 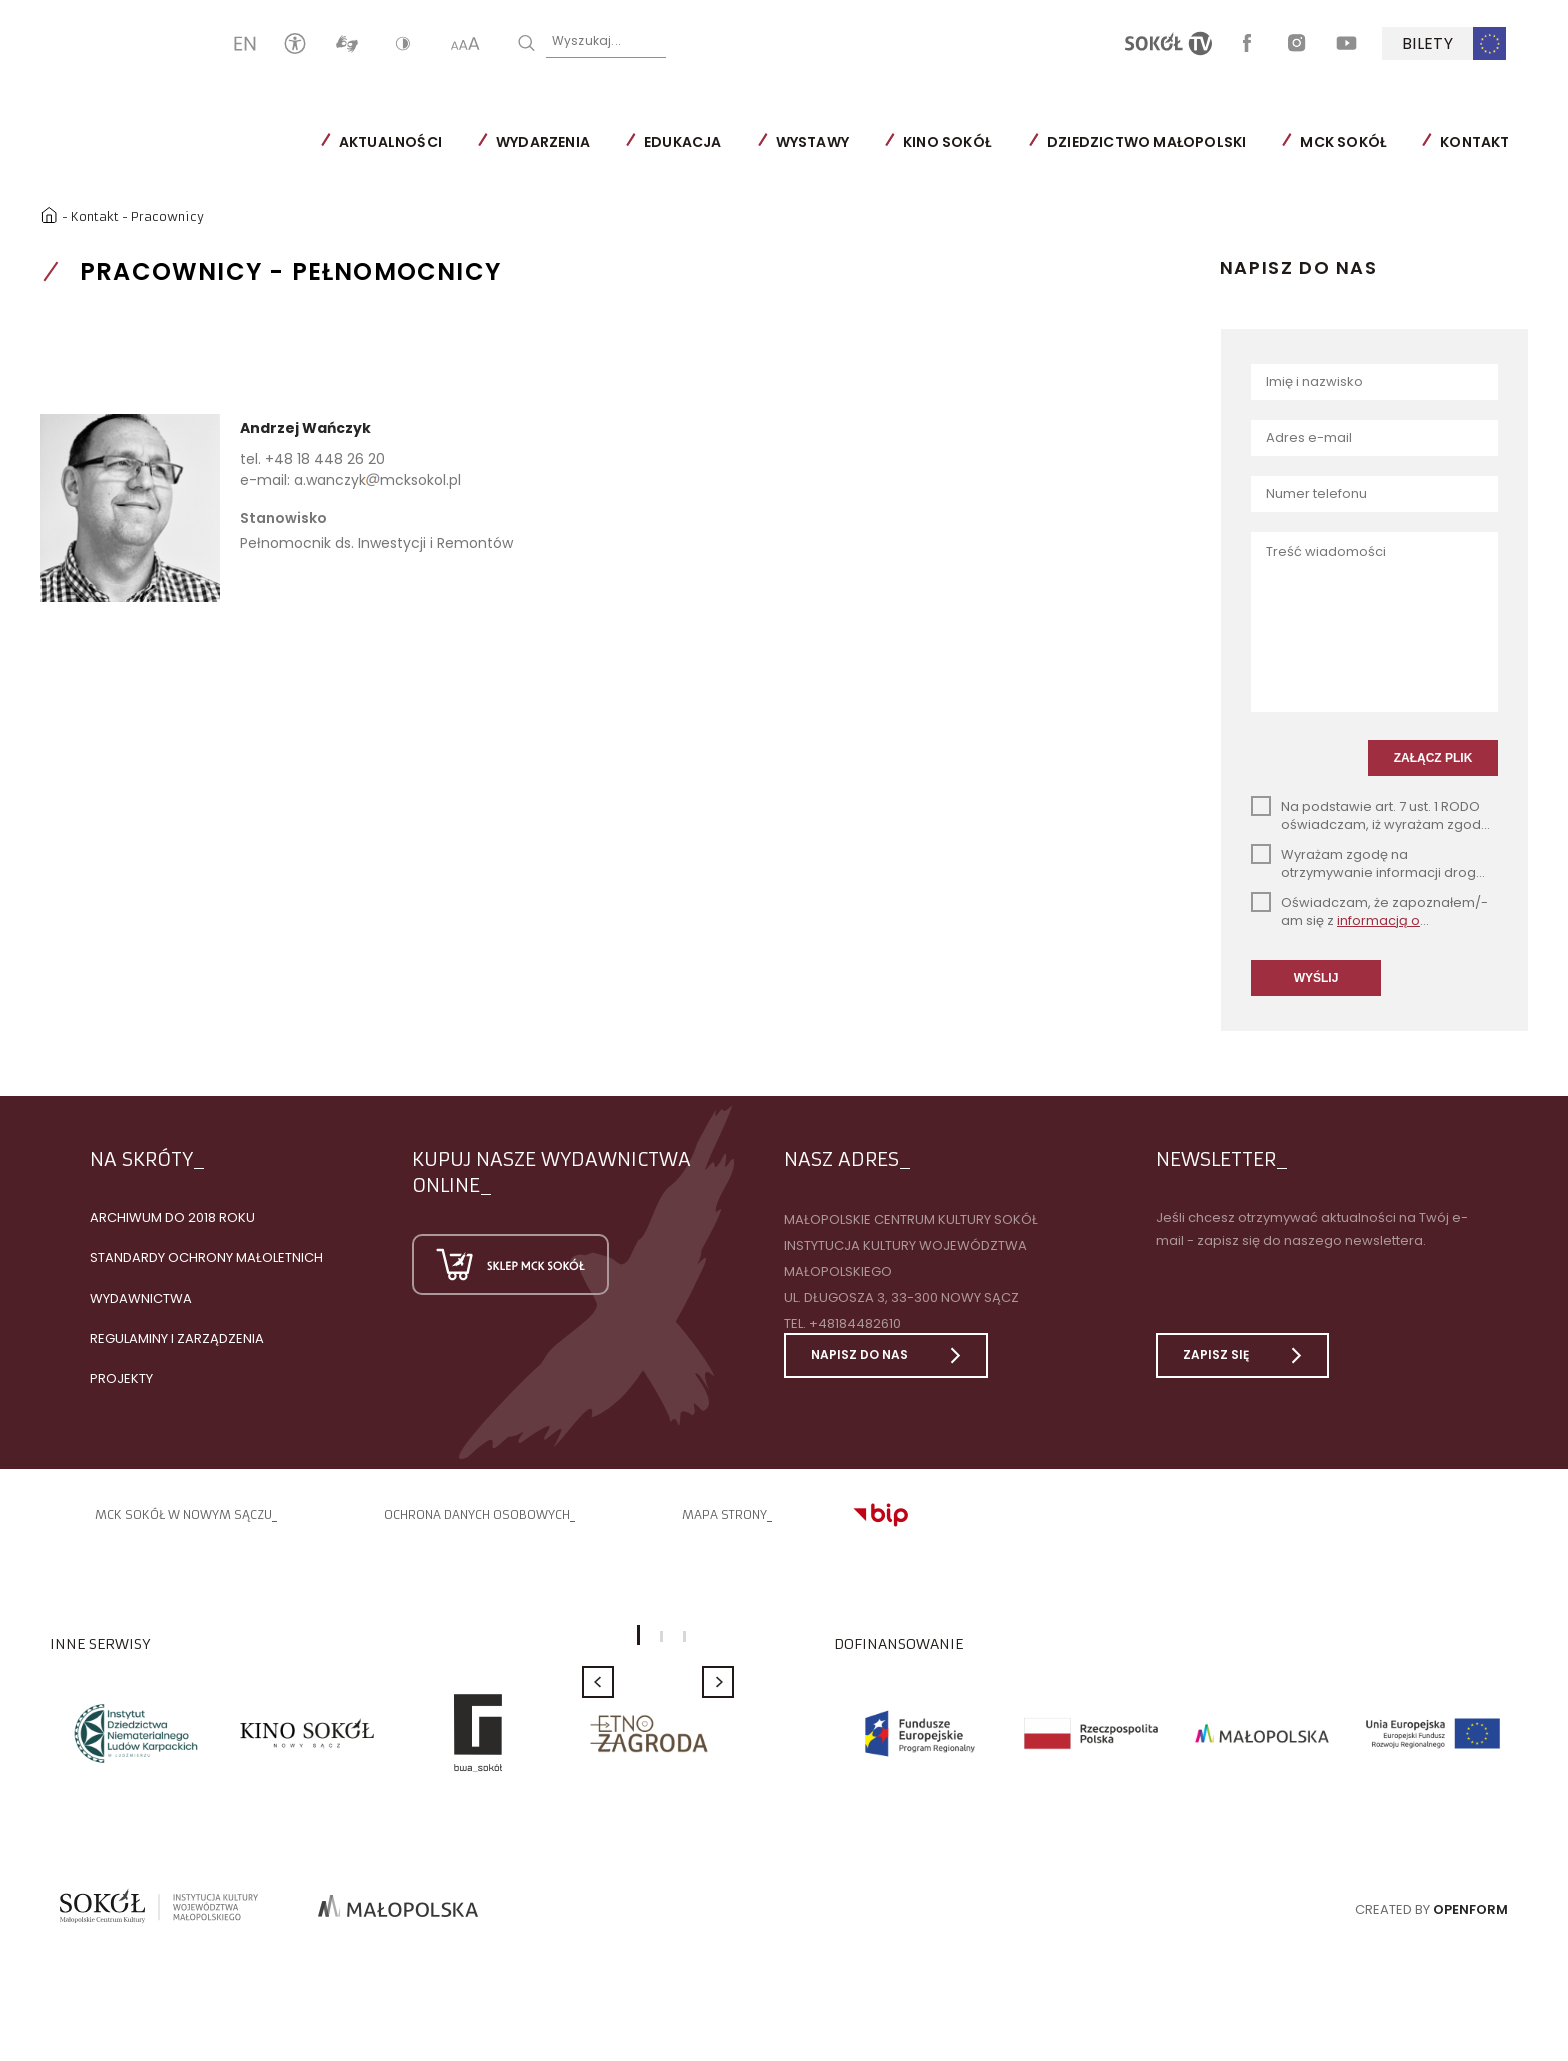 What do you see at coordinates (206, 1287) in the screenshot?
I see `Standardy Ochrony Małoletnich` at bounding box center [206, 1287].